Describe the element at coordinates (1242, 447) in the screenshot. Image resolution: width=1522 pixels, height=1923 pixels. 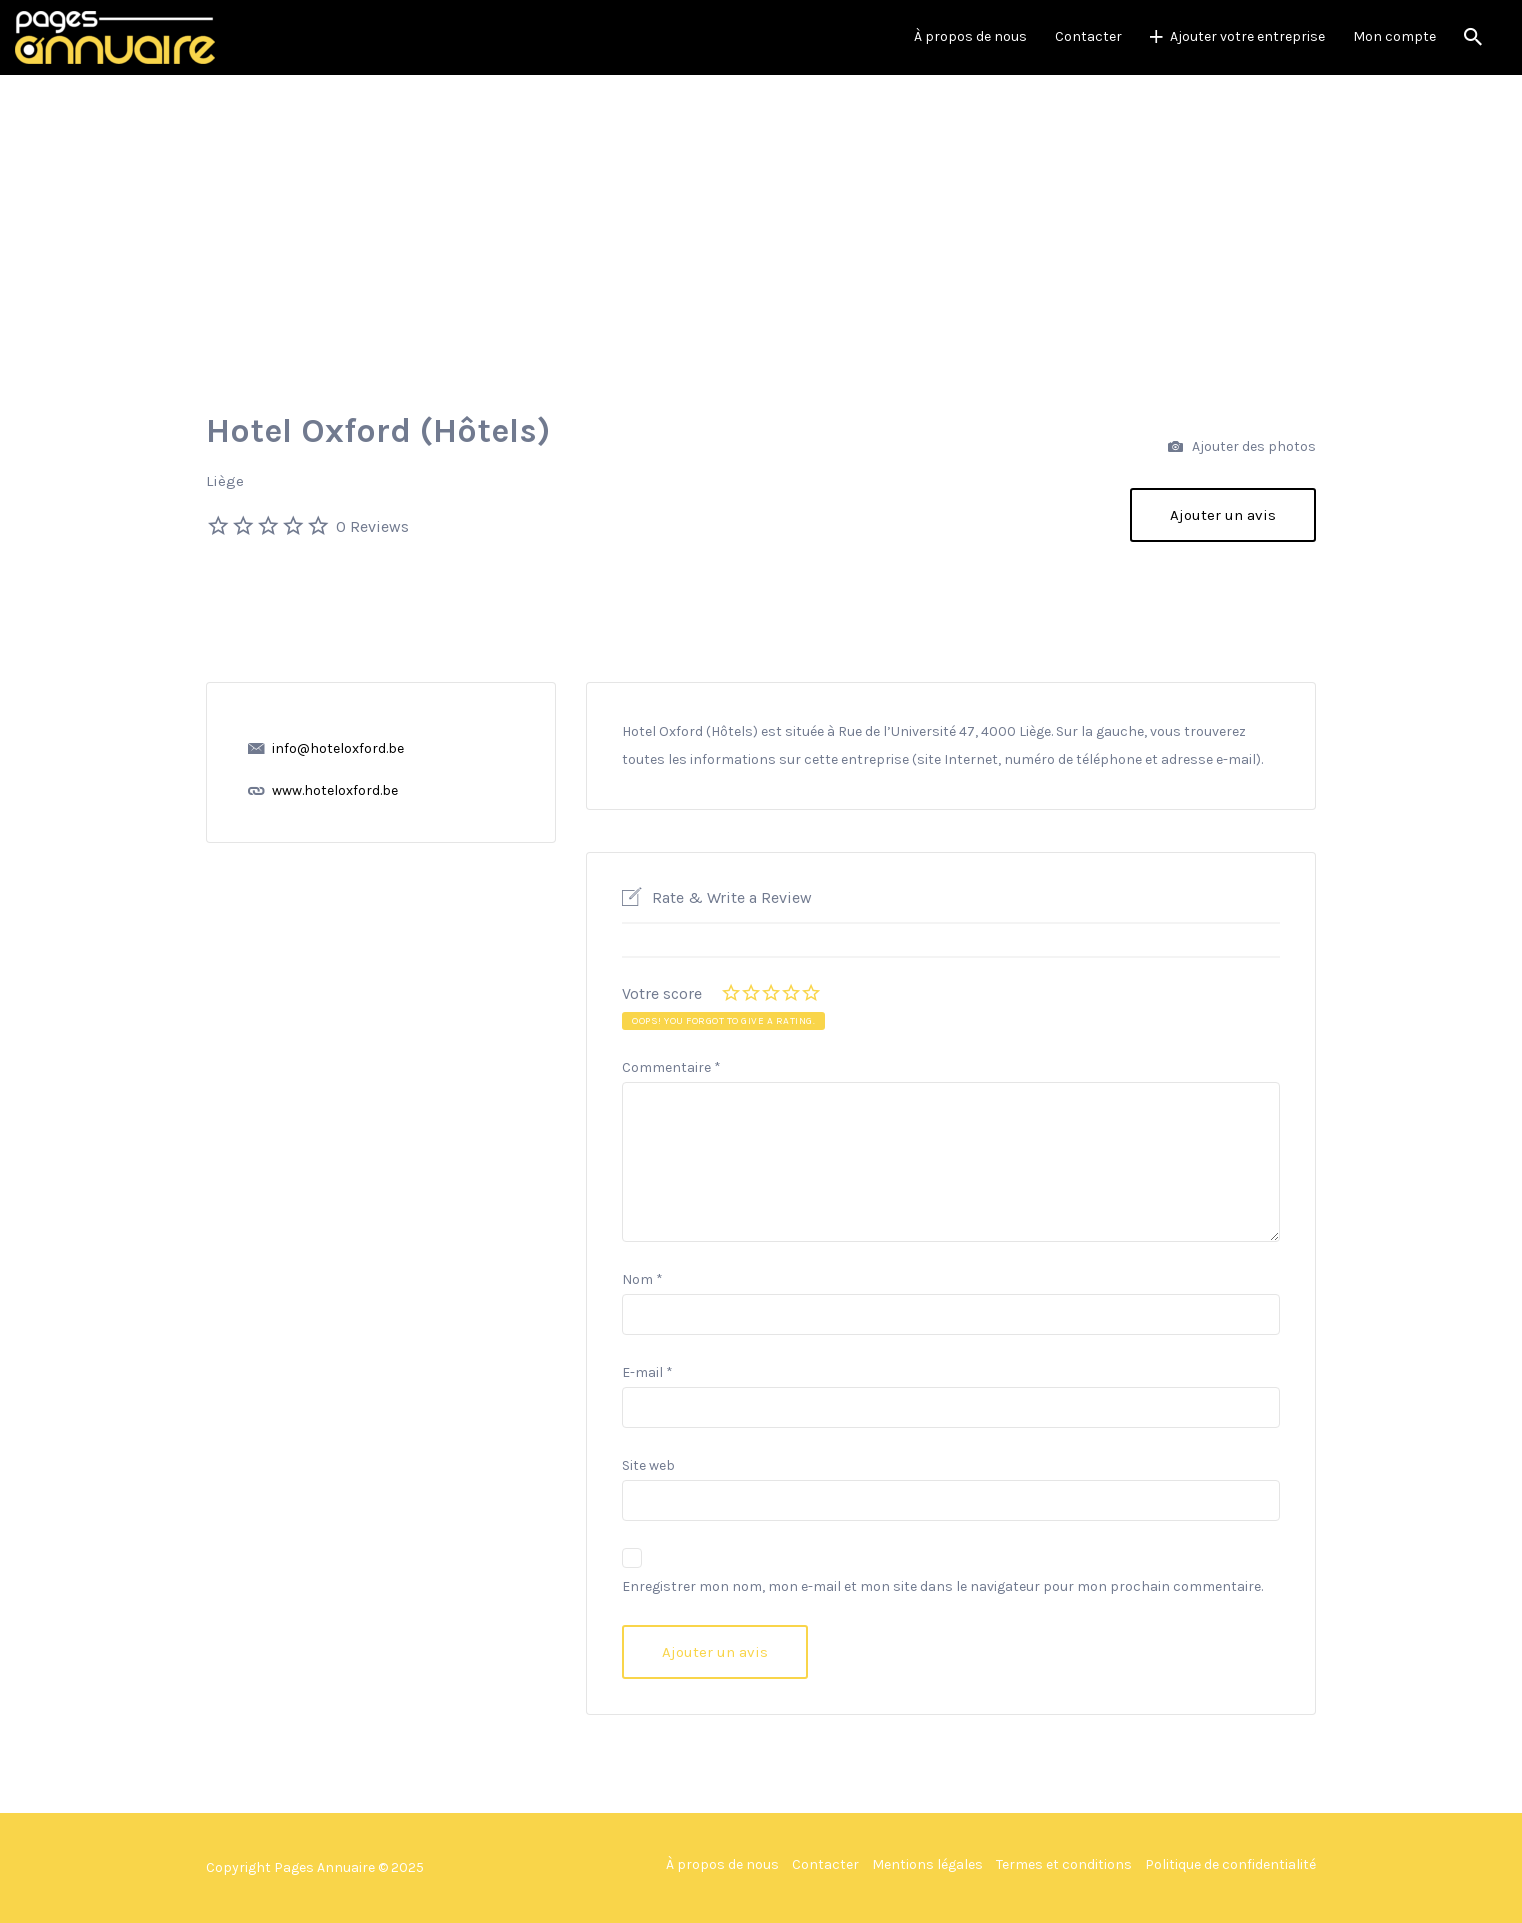
I see `Ajouter des photos` at that location.